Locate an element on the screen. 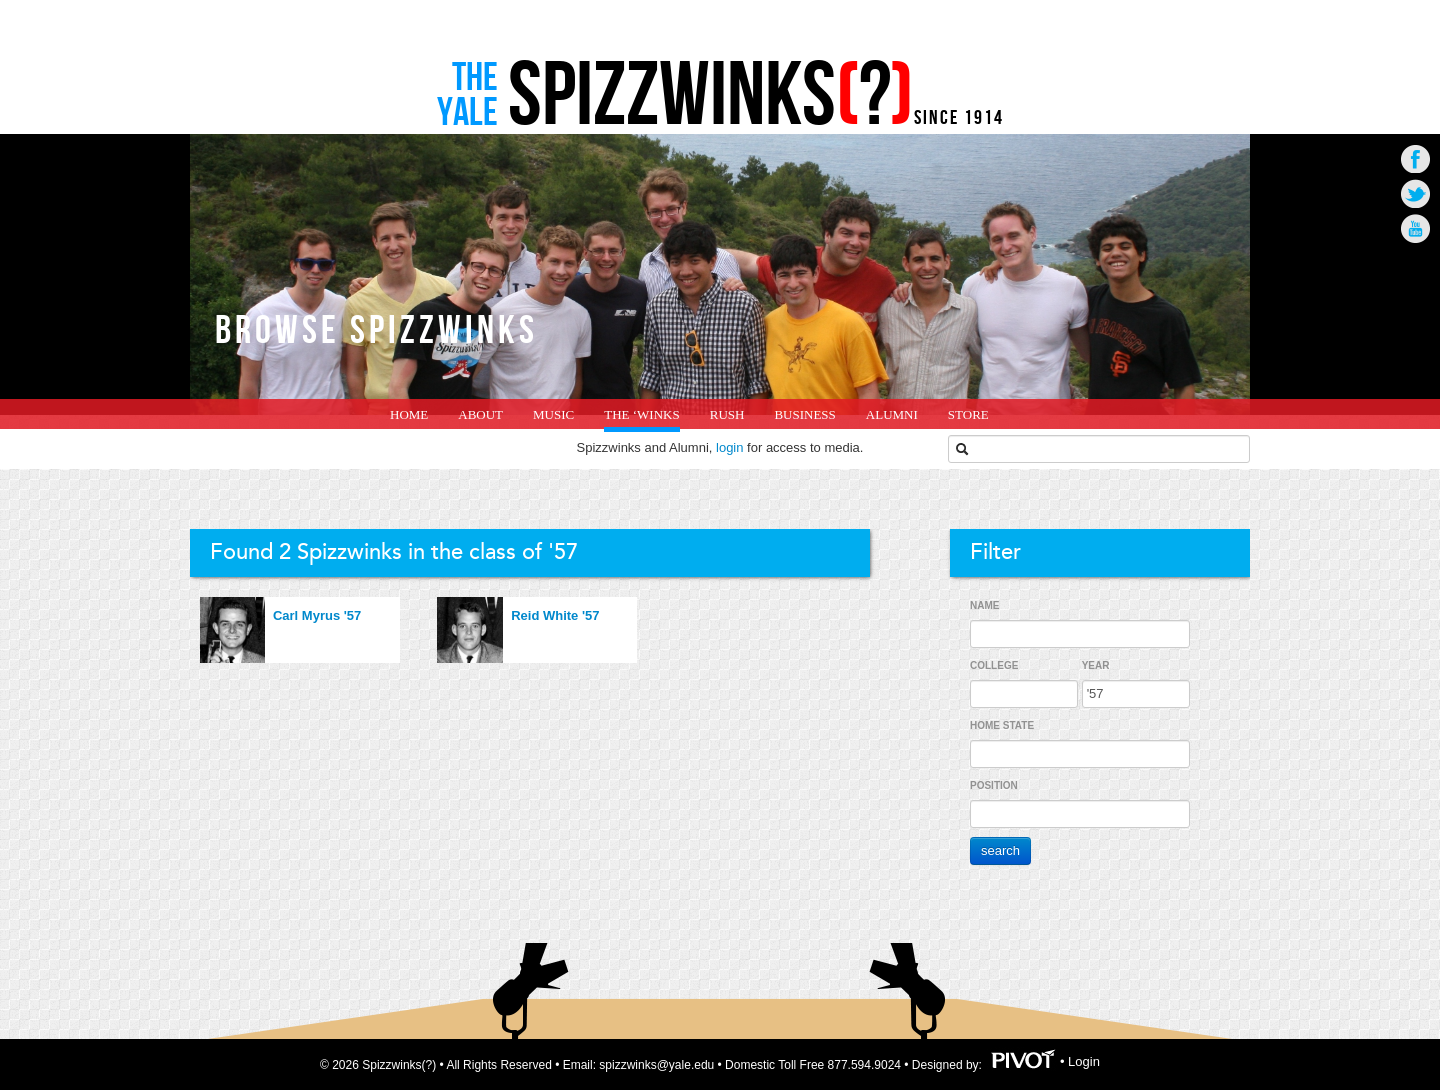  Business is located at coordinates (804, 414).